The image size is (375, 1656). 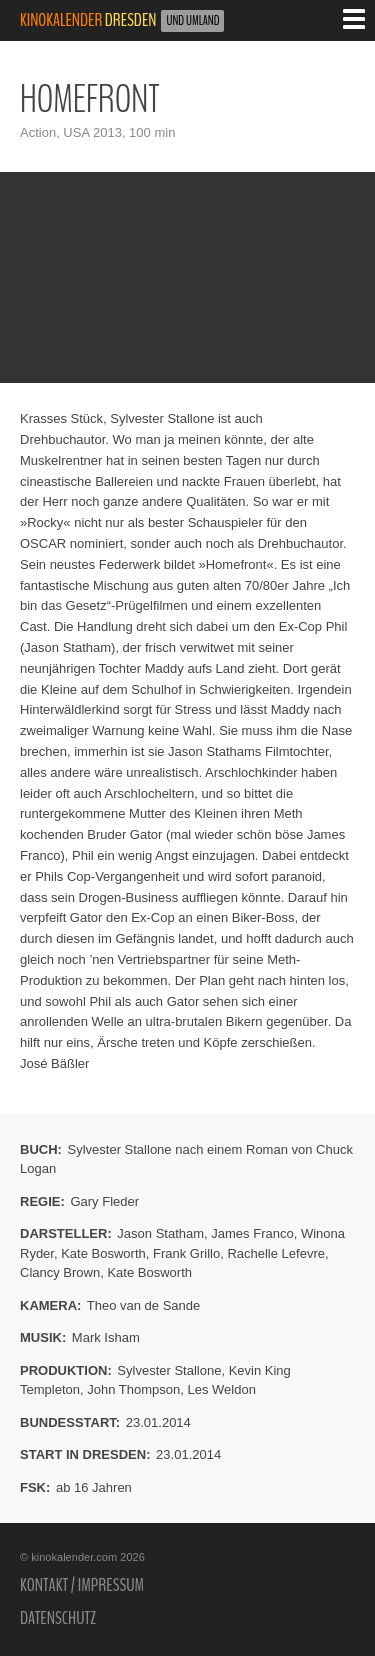 I want to click on Rachelle Lefevre, so click(x=276, y=1253).